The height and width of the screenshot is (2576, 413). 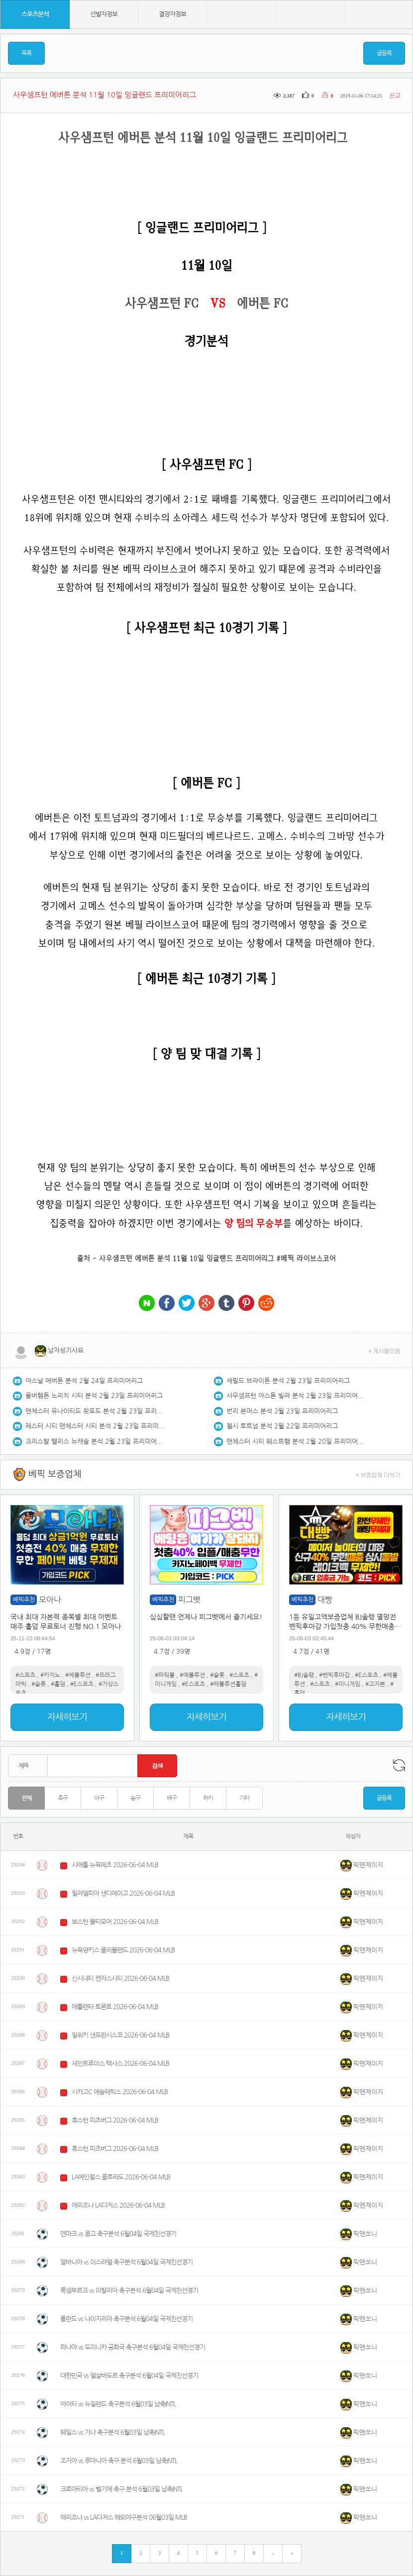 What do you see at coordinates (95, 1426) in the screenshot?
I see `레스터 시티 맨체스터 시티 분석 2월 23일 프리미어리그` at bounding box center [95, 1426].